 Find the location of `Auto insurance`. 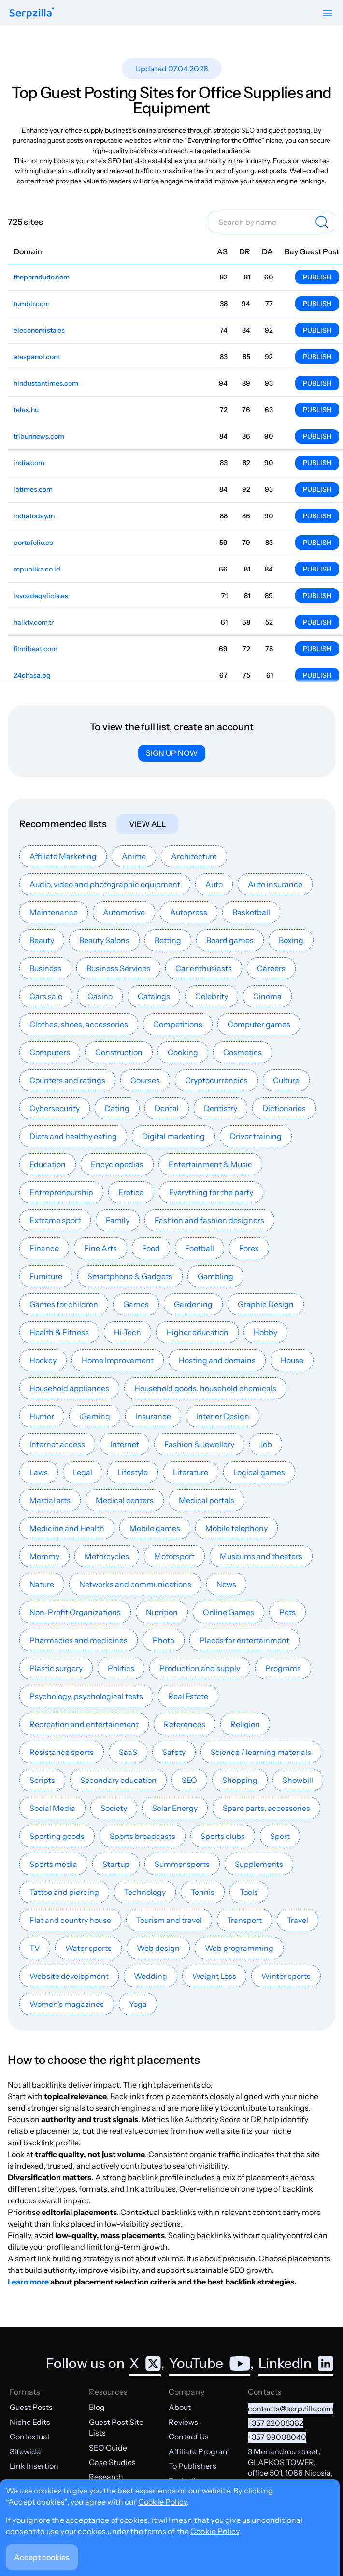

Auto insurance is located at coordinates (275, 884).